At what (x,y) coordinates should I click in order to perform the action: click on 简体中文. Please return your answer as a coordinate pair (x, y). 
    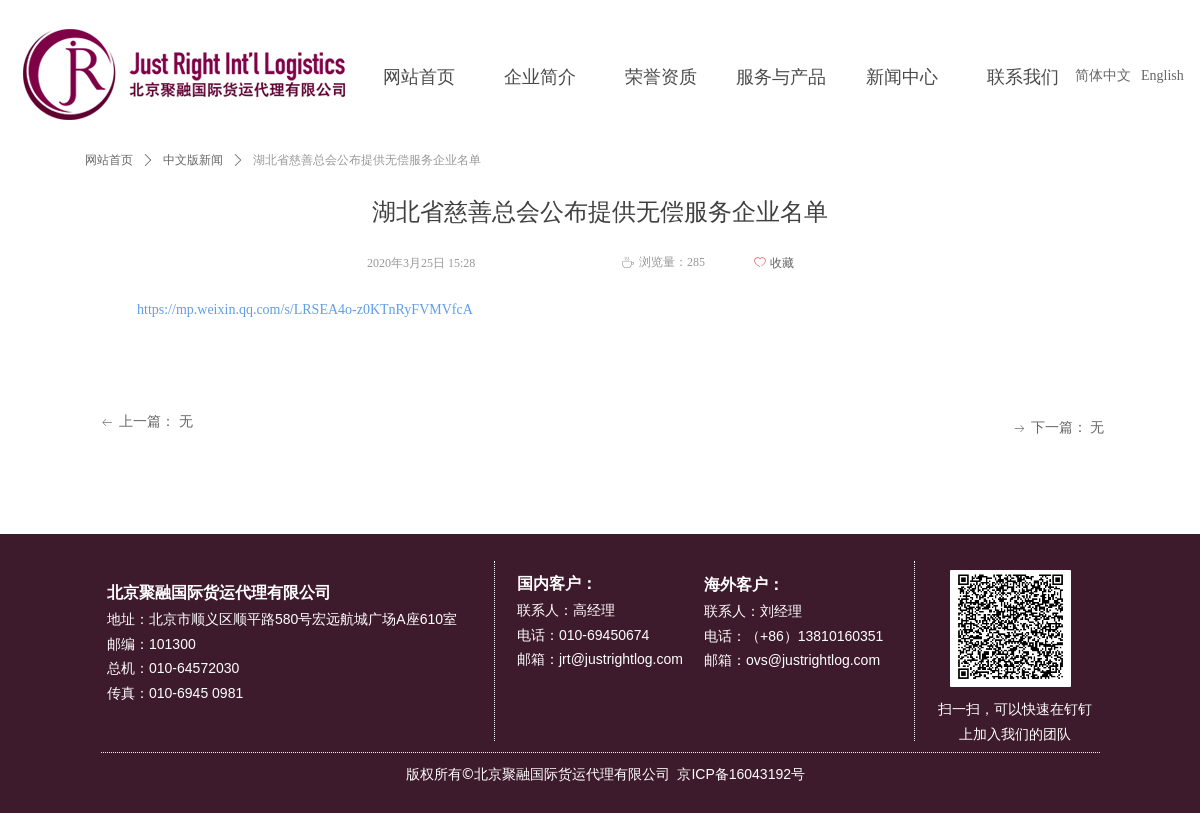
    Looking at the image, I should click on (1103, 75).